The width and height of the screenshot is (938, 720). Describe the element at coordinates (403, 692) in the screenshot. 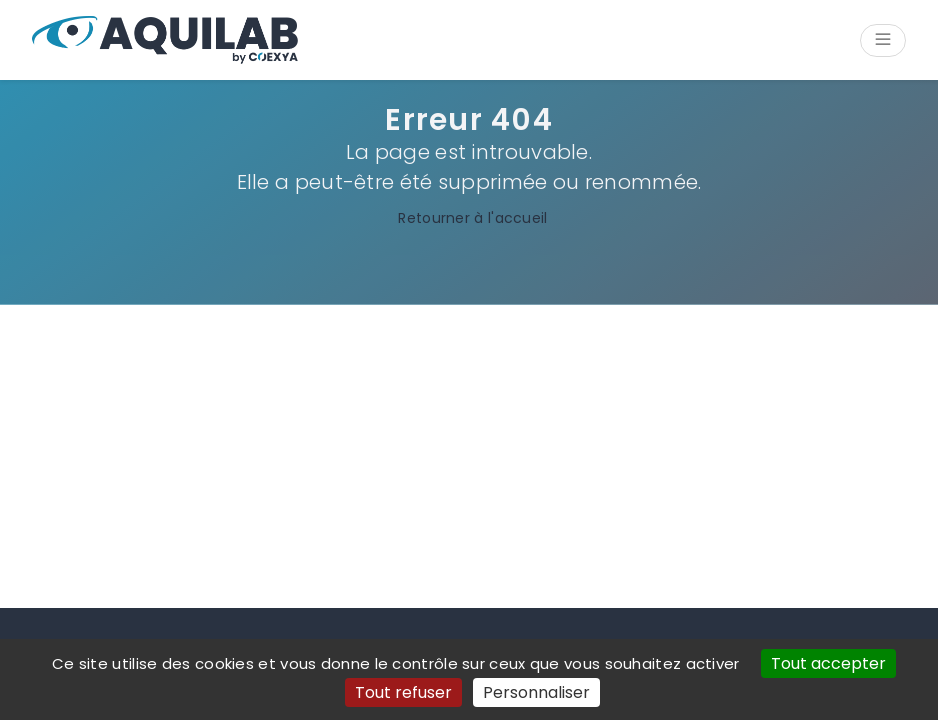

I see `Tout refuser` at that location.